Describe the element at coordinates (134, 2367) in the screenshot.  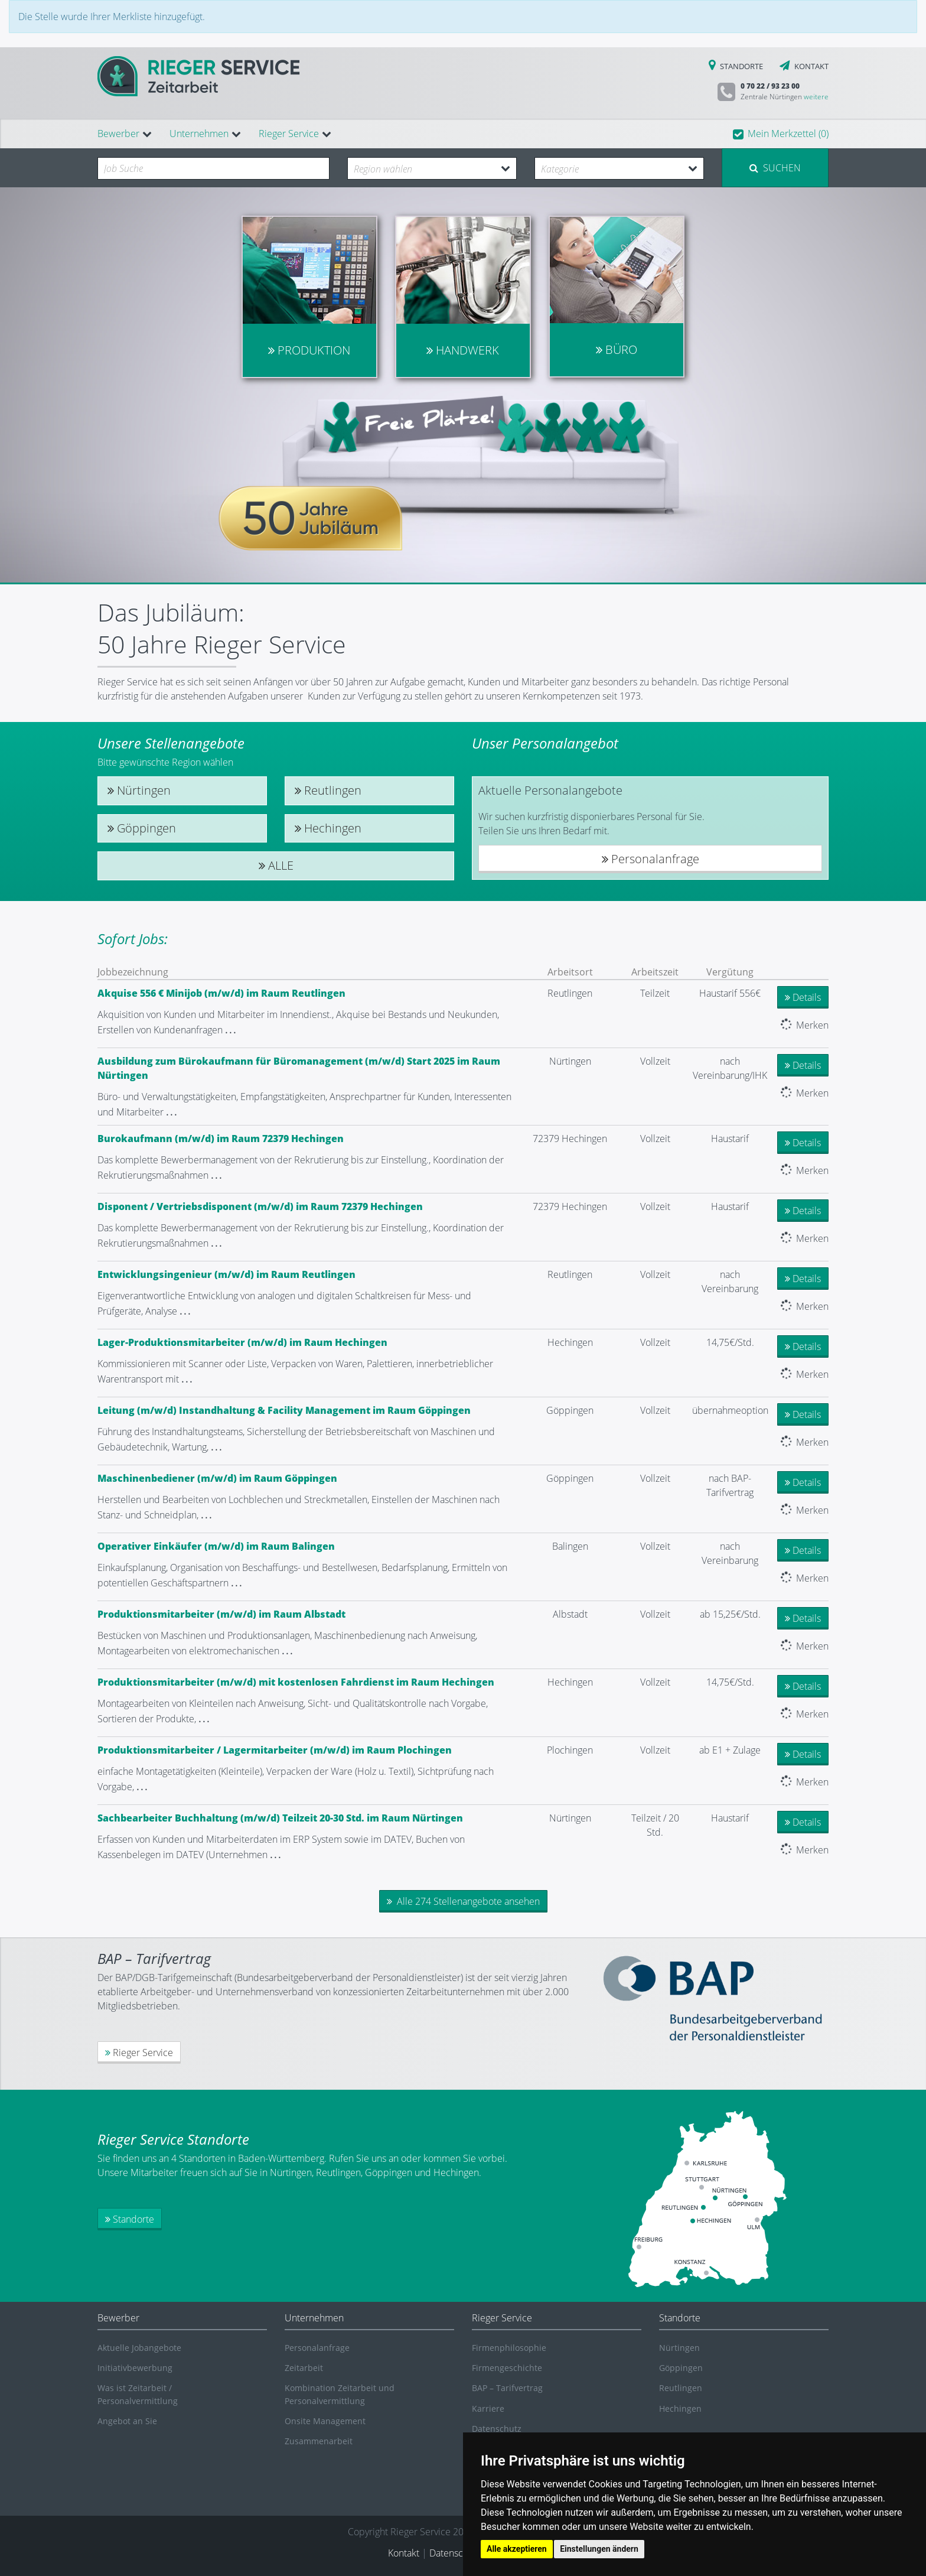
I see `Initiativbewerbung` at that location.